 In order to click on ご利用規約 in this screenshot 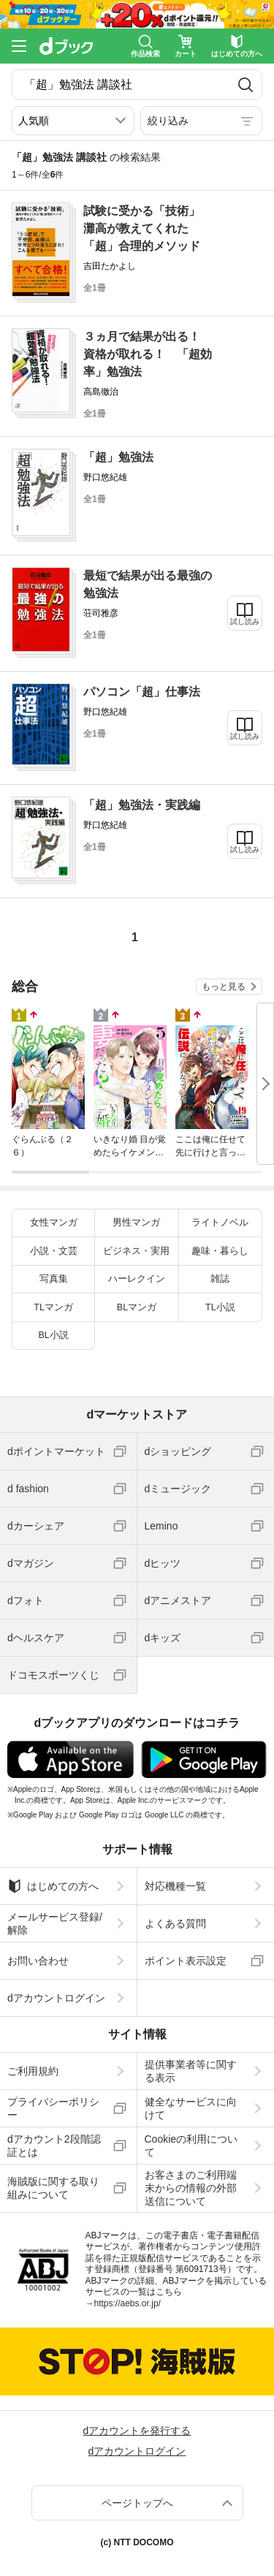, I will do `click(32, 2071)`.